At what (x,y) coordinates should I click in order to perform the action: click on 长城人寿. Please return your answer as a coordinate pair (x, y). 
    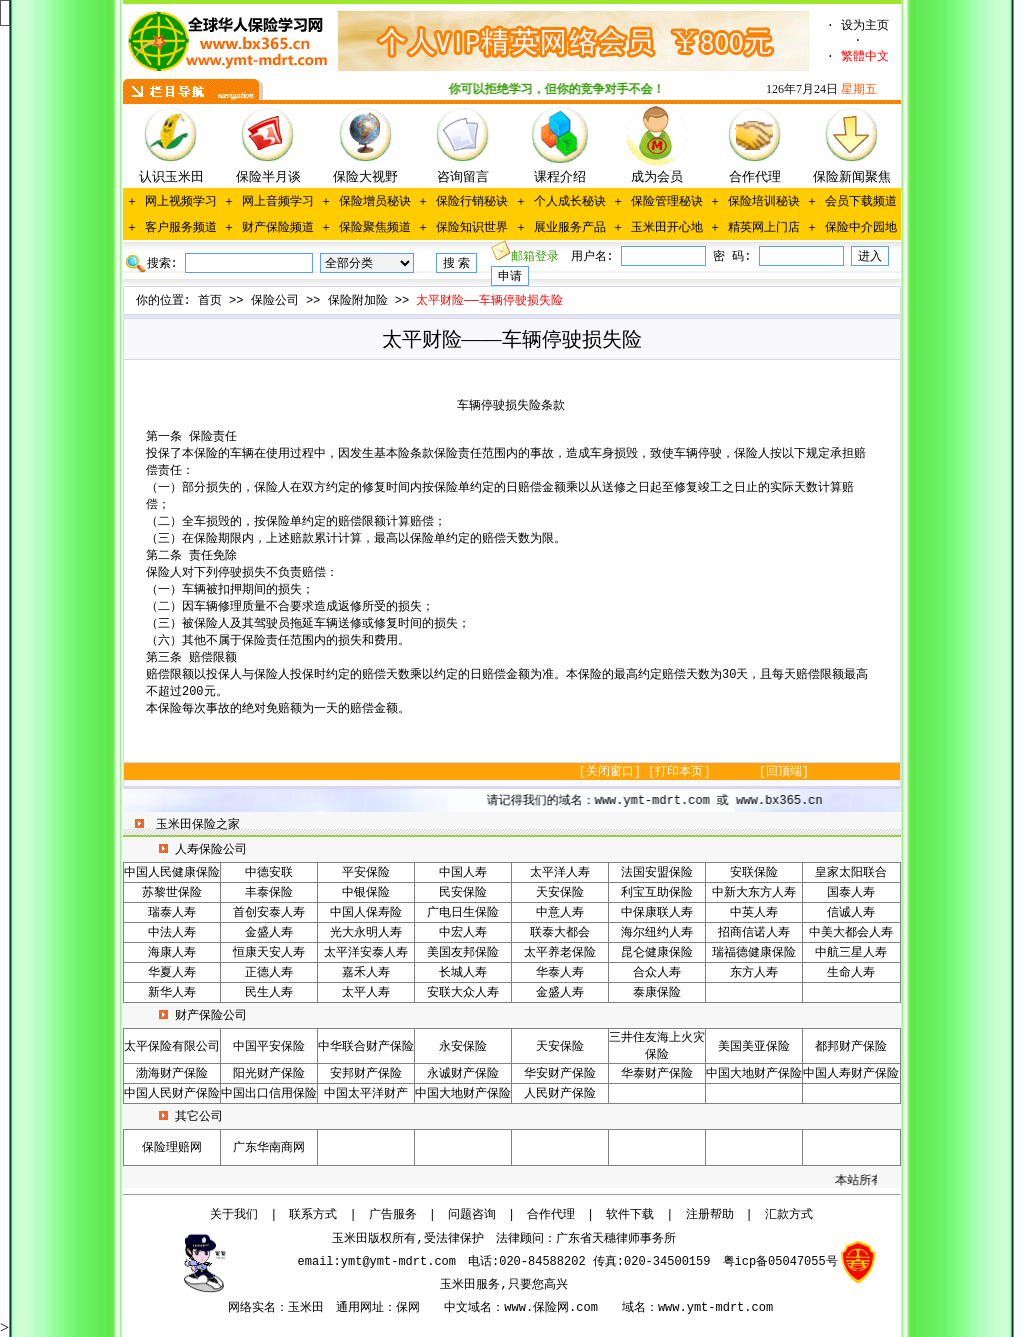
    Looking at the image, I should click on (463, 973).